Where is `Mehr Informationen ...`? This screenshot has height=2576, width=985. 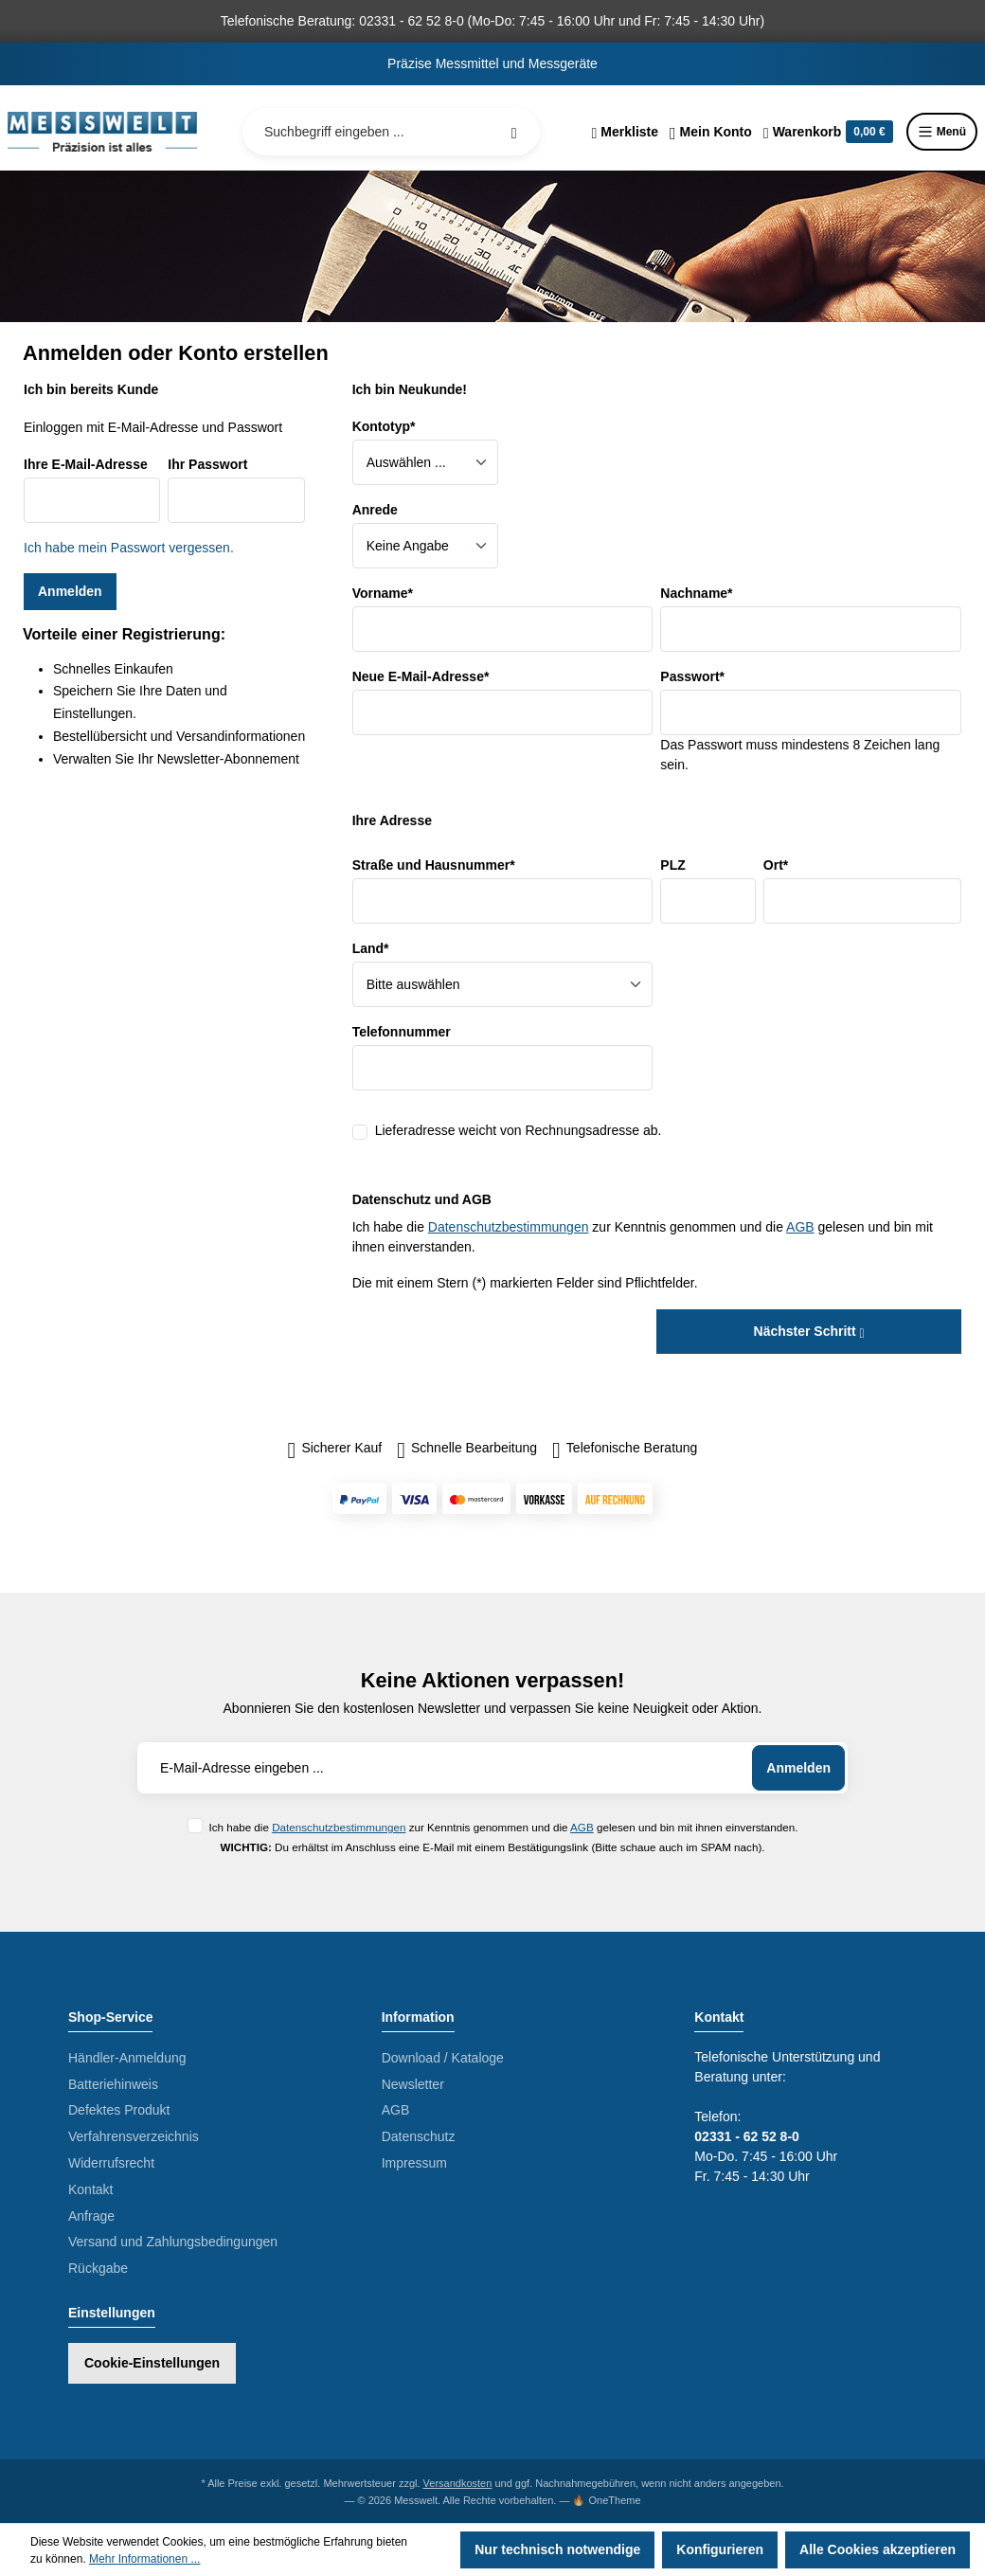
Mehr Informationen ... is located at coordinates (144, 2559).